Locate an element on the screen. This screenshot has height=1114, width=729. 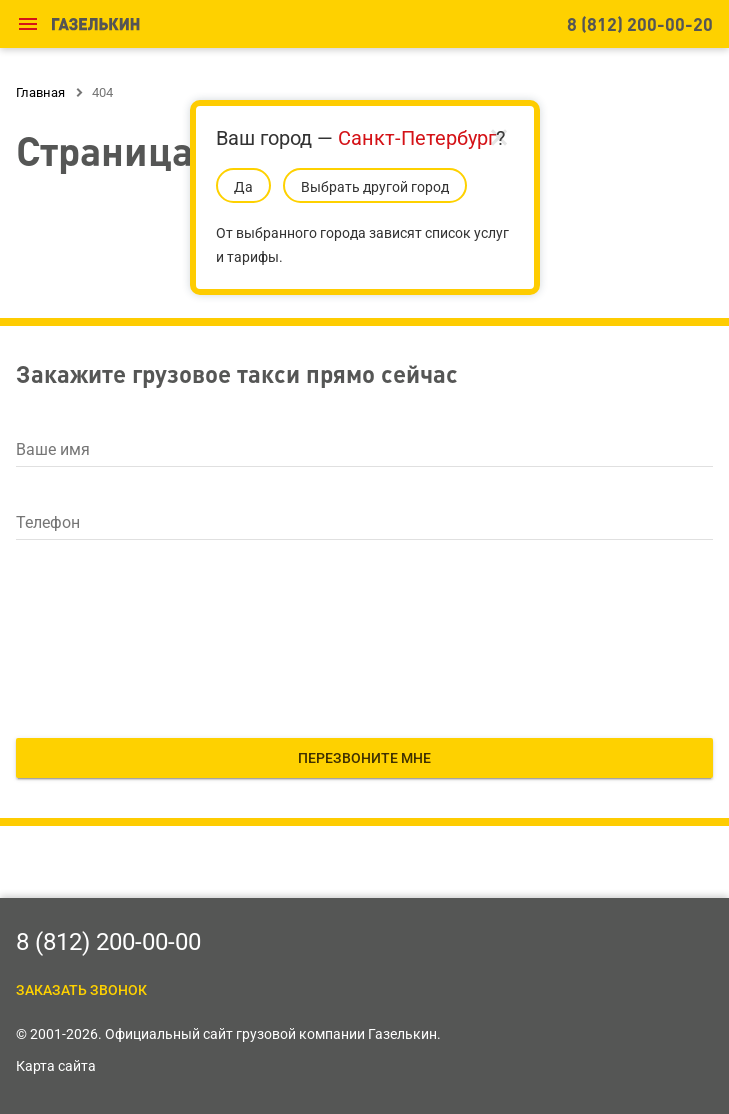
Карта сайта is located at coordinates (56, 1066).